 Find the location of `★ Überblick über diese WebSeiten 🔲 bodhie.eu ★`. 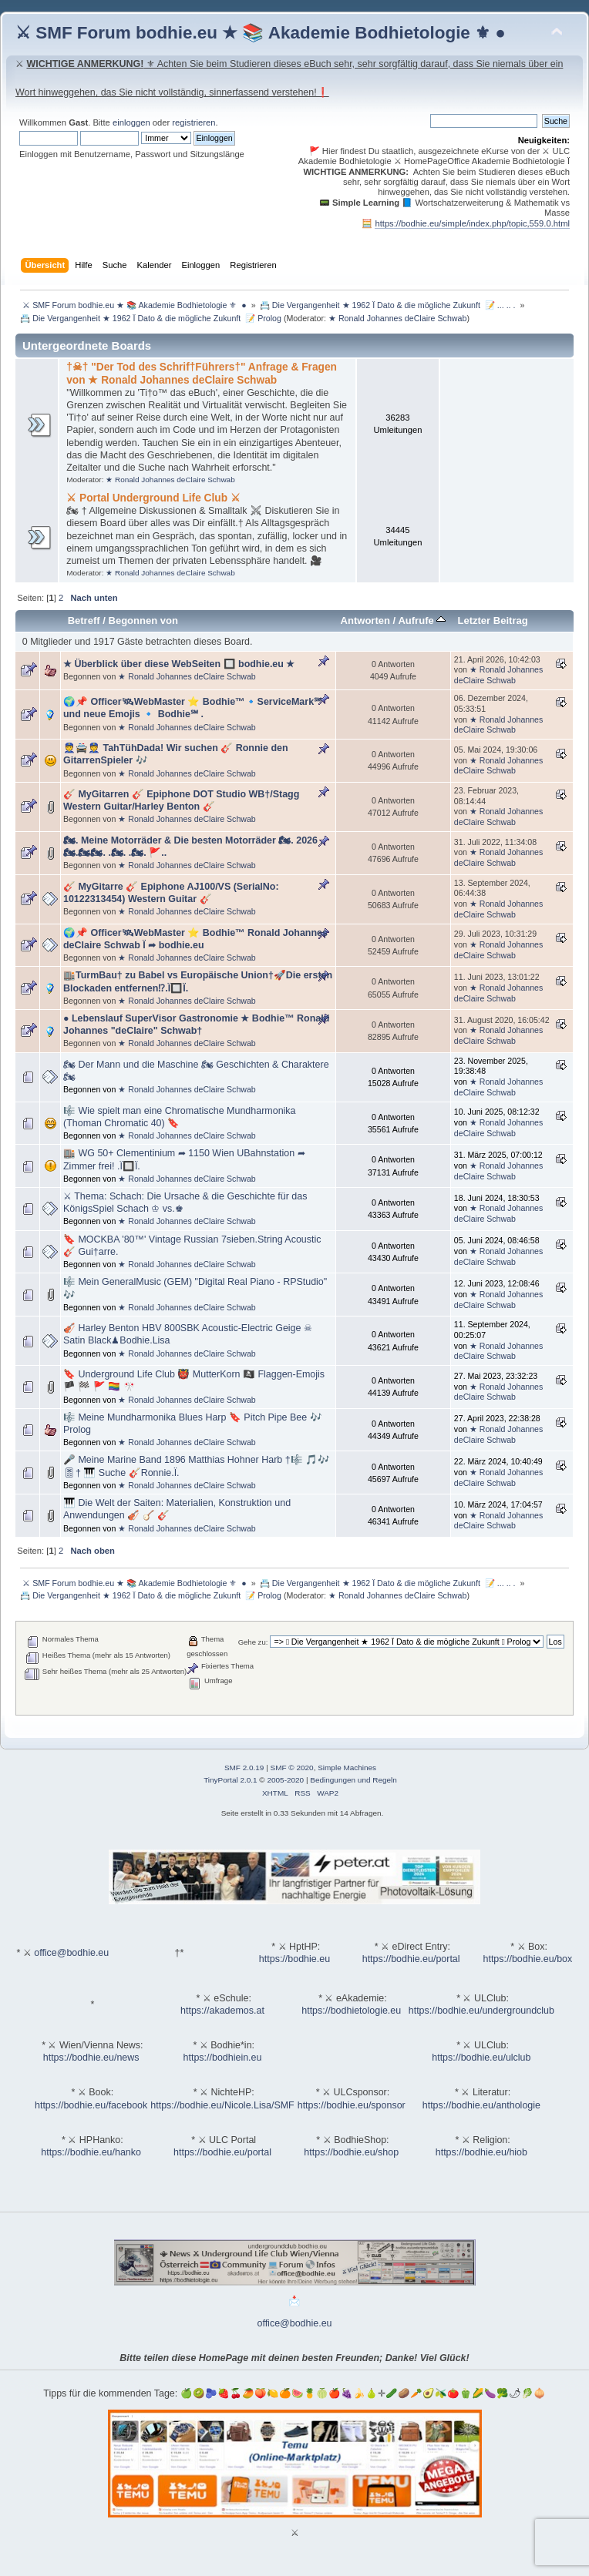

★ Überblick über diese WebSeiten 🔲 bodhie.eu ★ is located at coordinates (178, 664).